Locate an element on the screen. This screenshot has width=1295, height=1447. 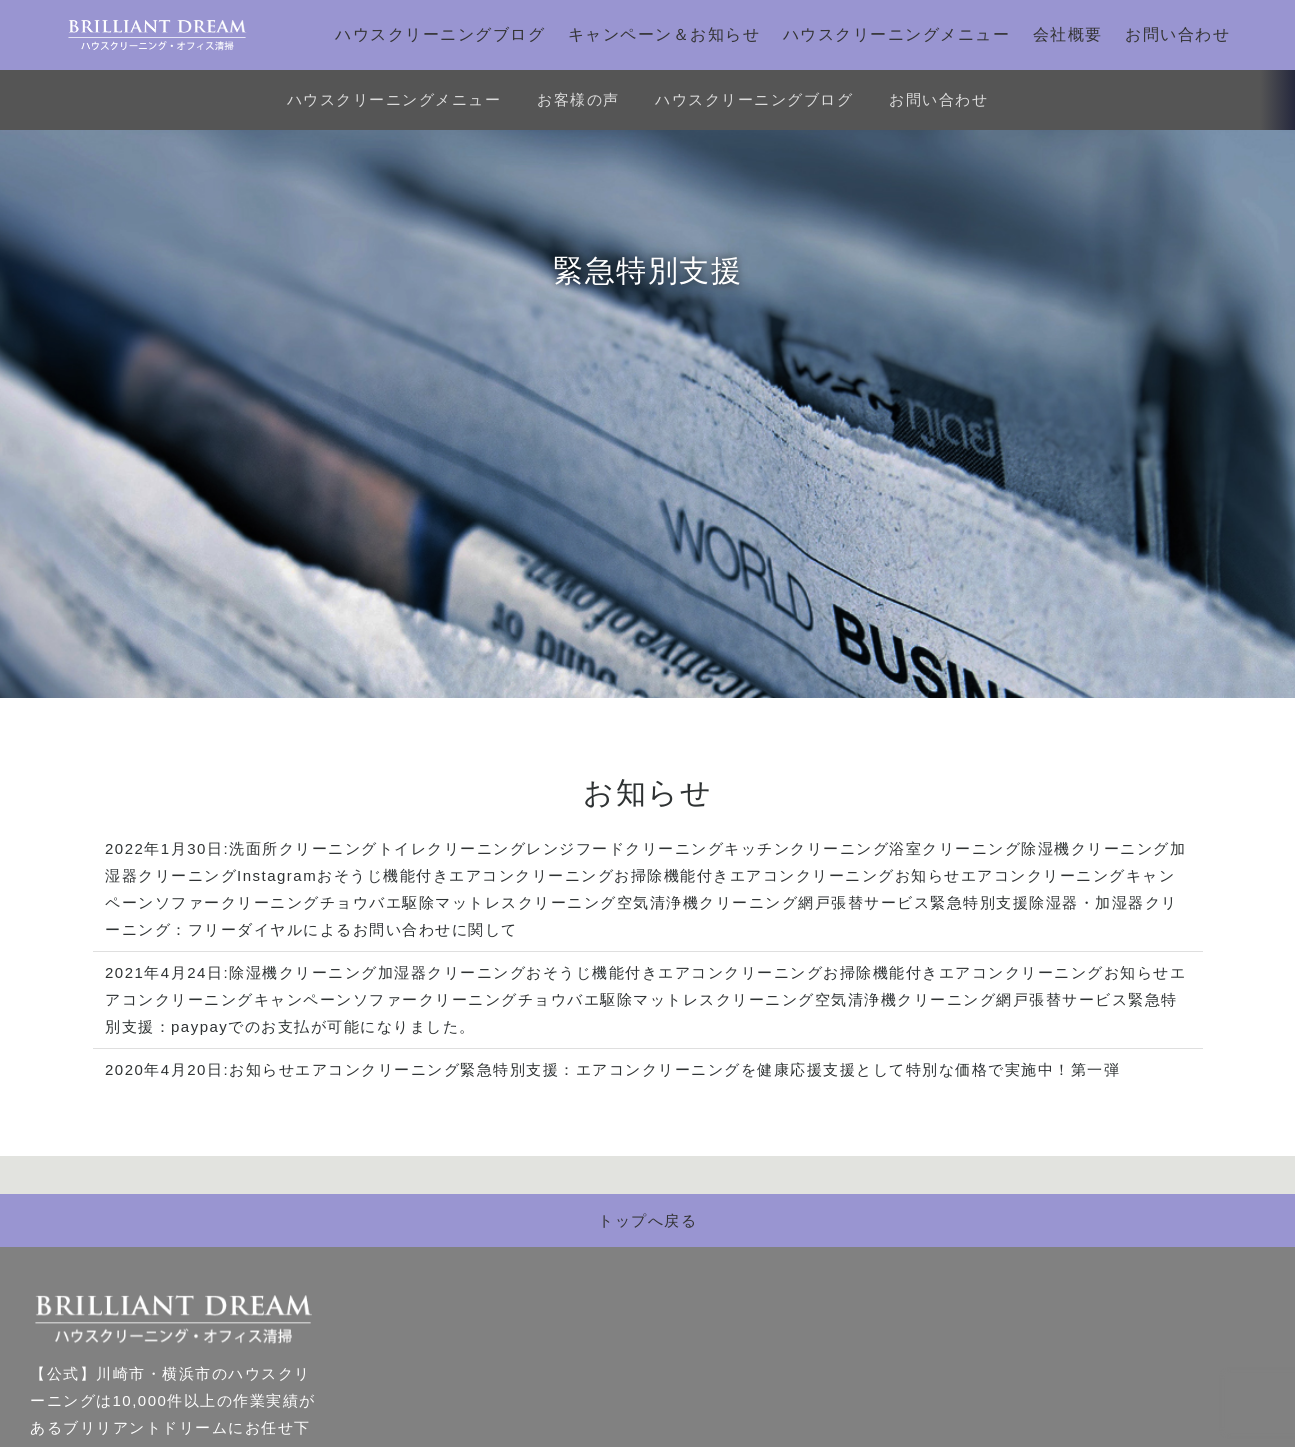
キッチンクリーニング is located at coordinates (806, 848).